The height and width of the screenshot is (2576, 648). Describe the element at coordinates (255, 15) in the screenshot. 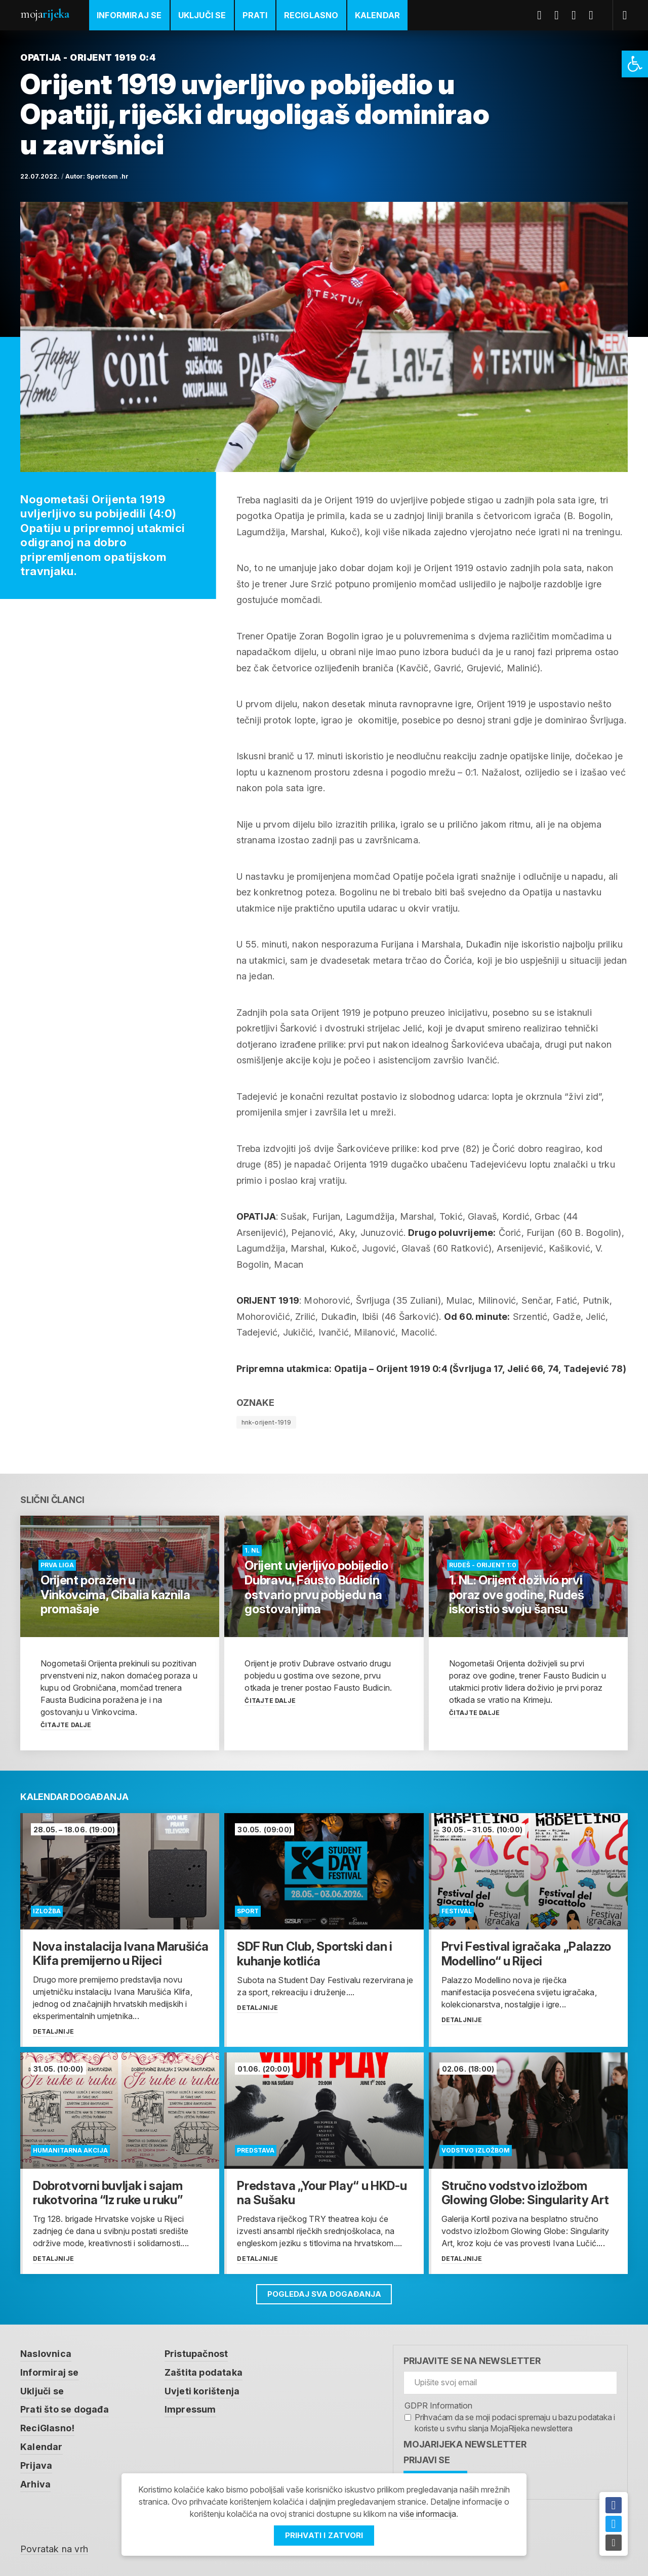

I see `Prati [link]` at that location.